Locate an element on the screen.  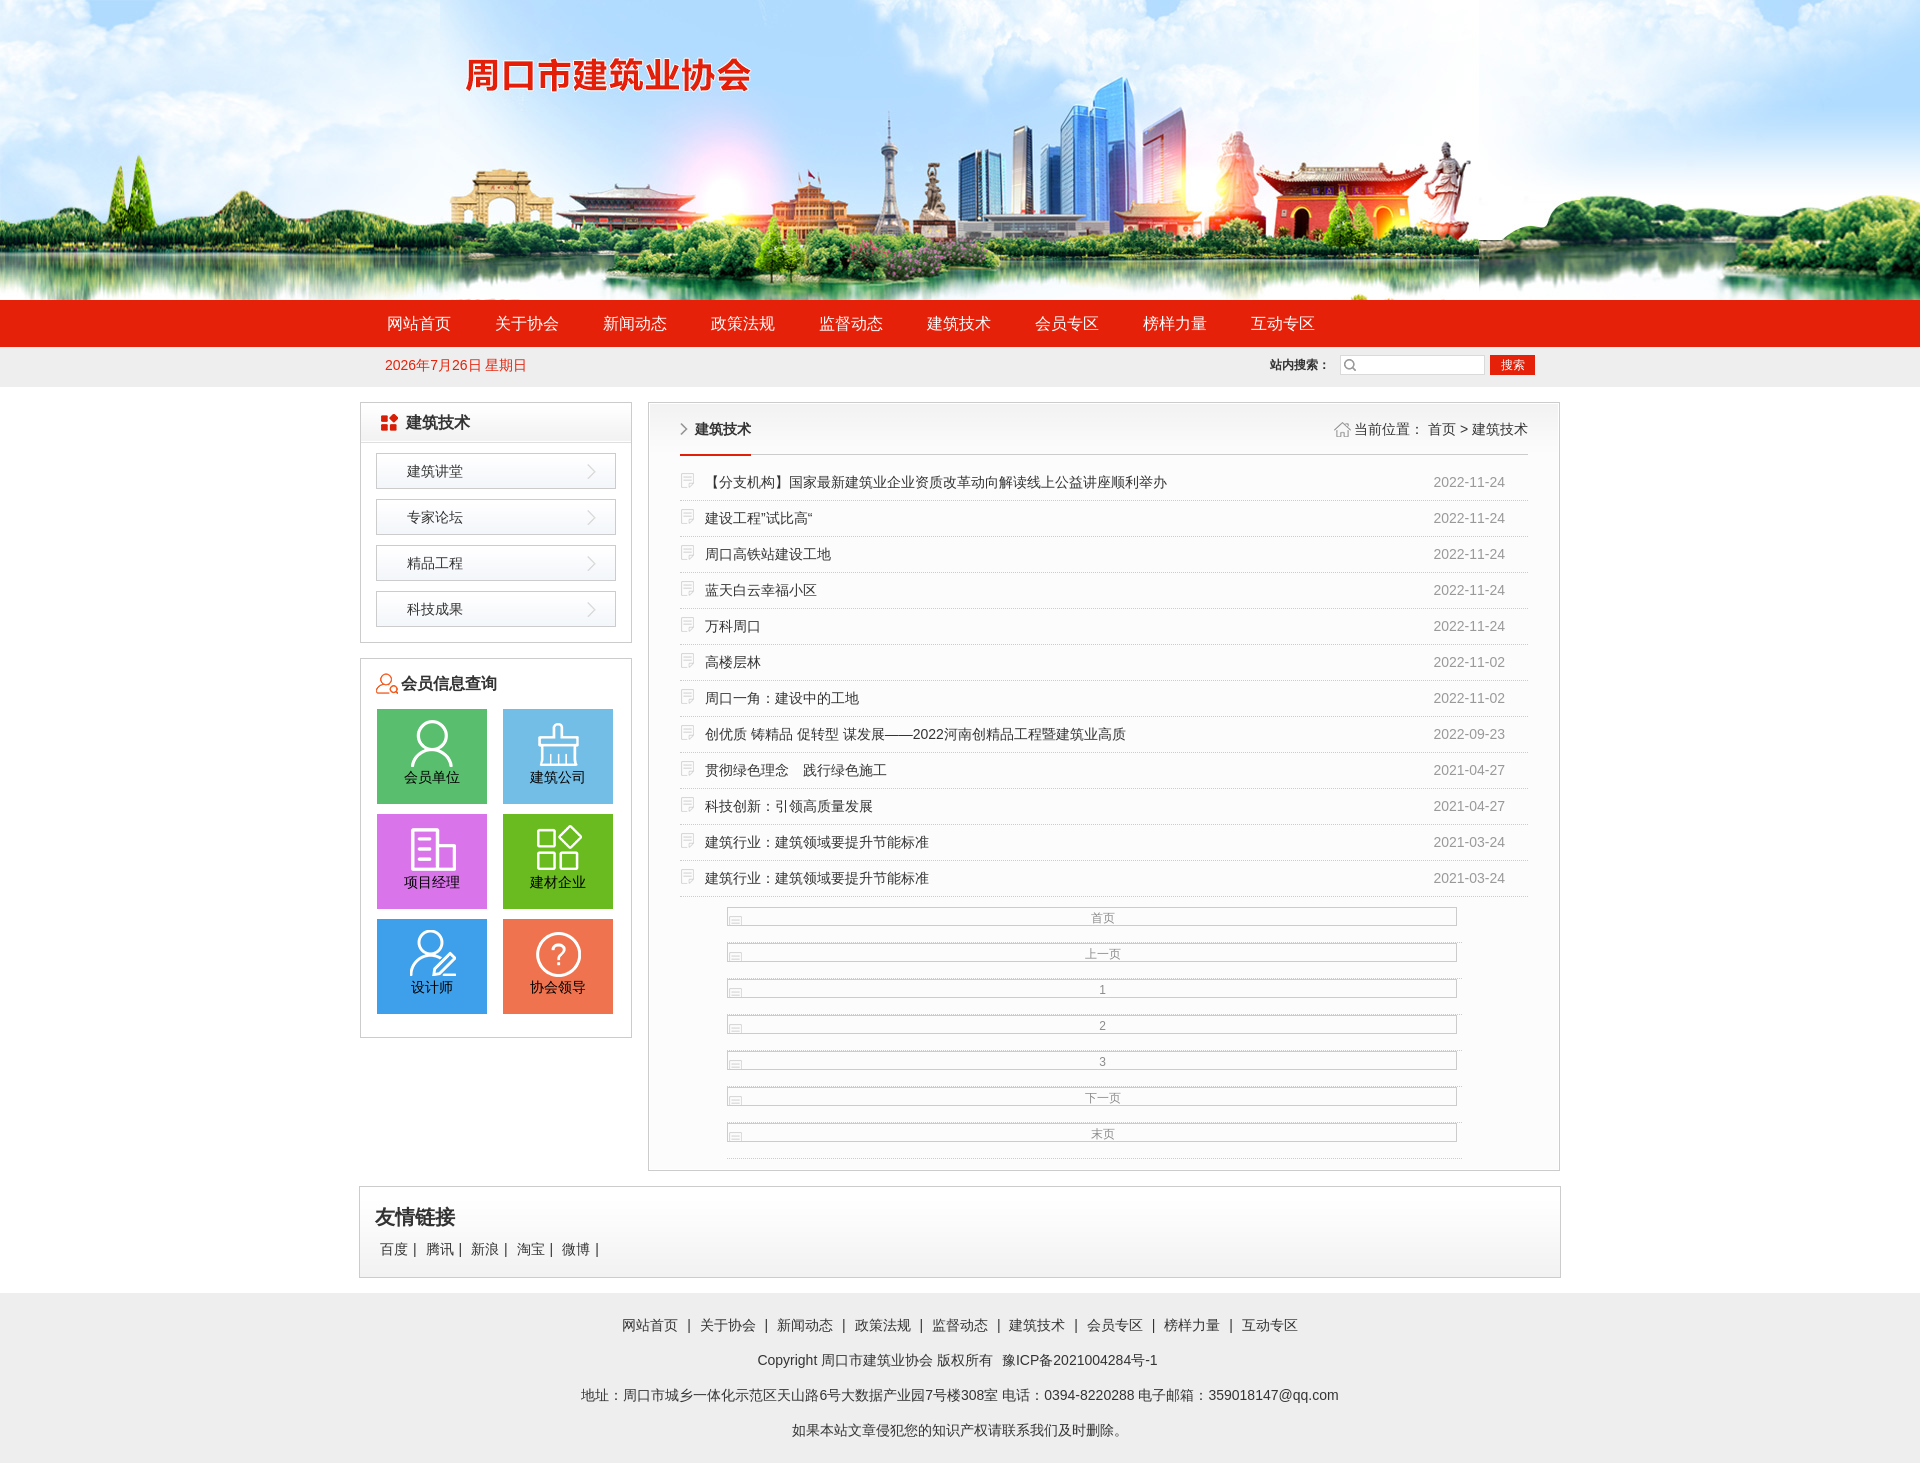
周口高铁站建设工地 is located at coordinates (768, 554).